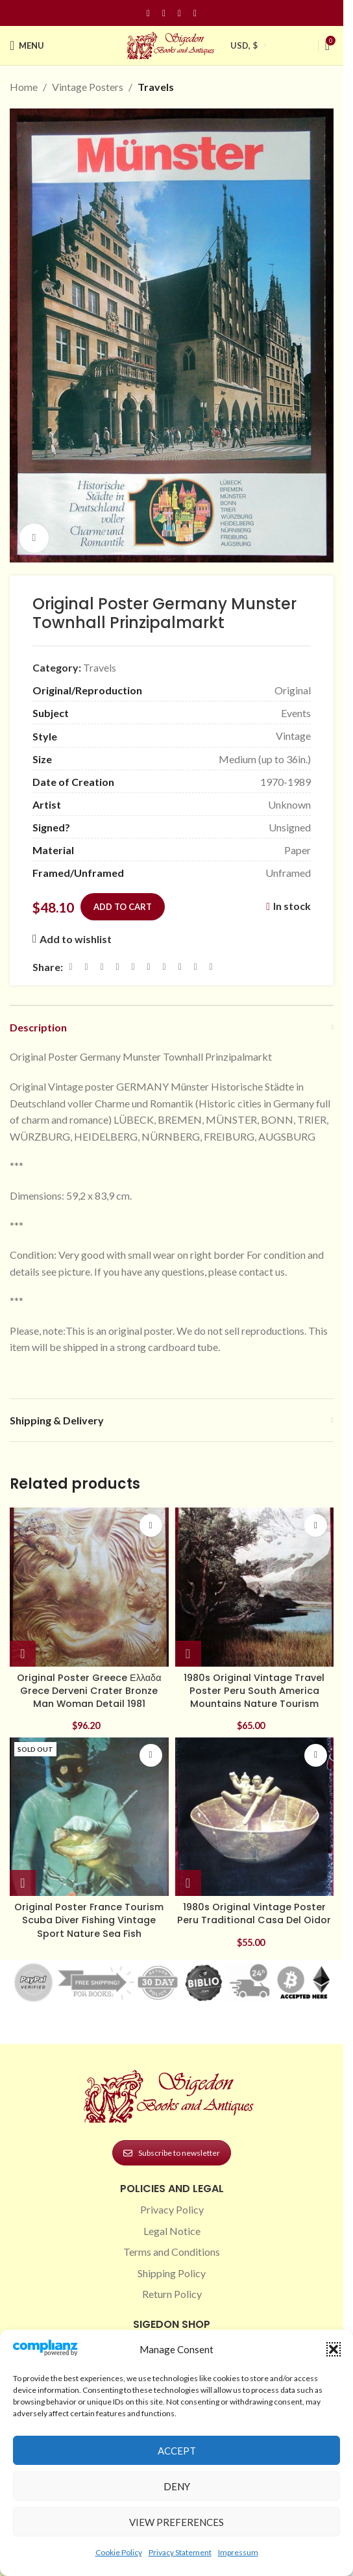 Image resolution: width=353 pixels, height=2576 pixels. What do you see at coordinates (254, 1690) in the screenshot?
I see `1980s Original Vintage Travel Poster Peru South America Mountains Nature Tourism` at bounding box center [254, 1690].